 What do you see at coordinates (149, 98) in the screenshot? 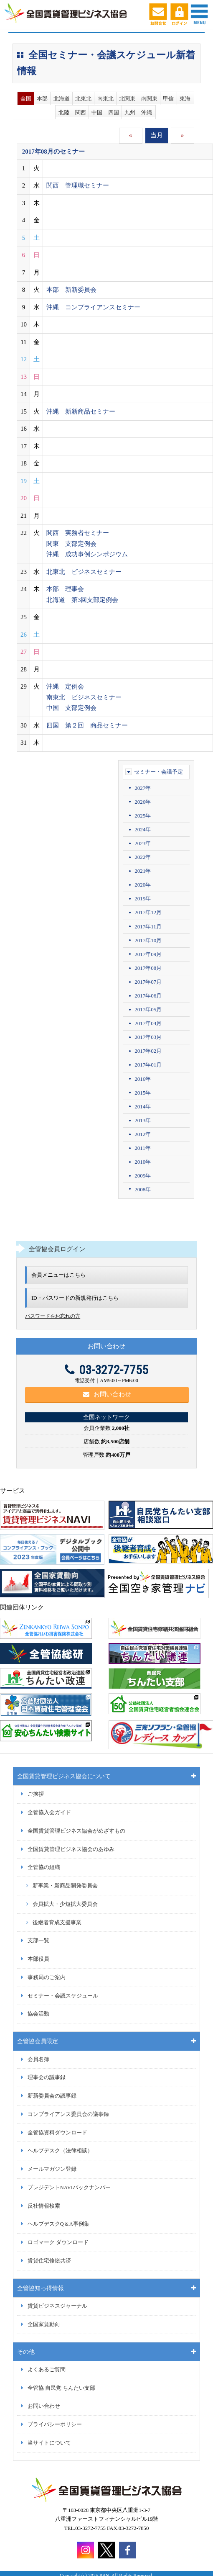
I see `南関東` at bounding box center [149, 98].